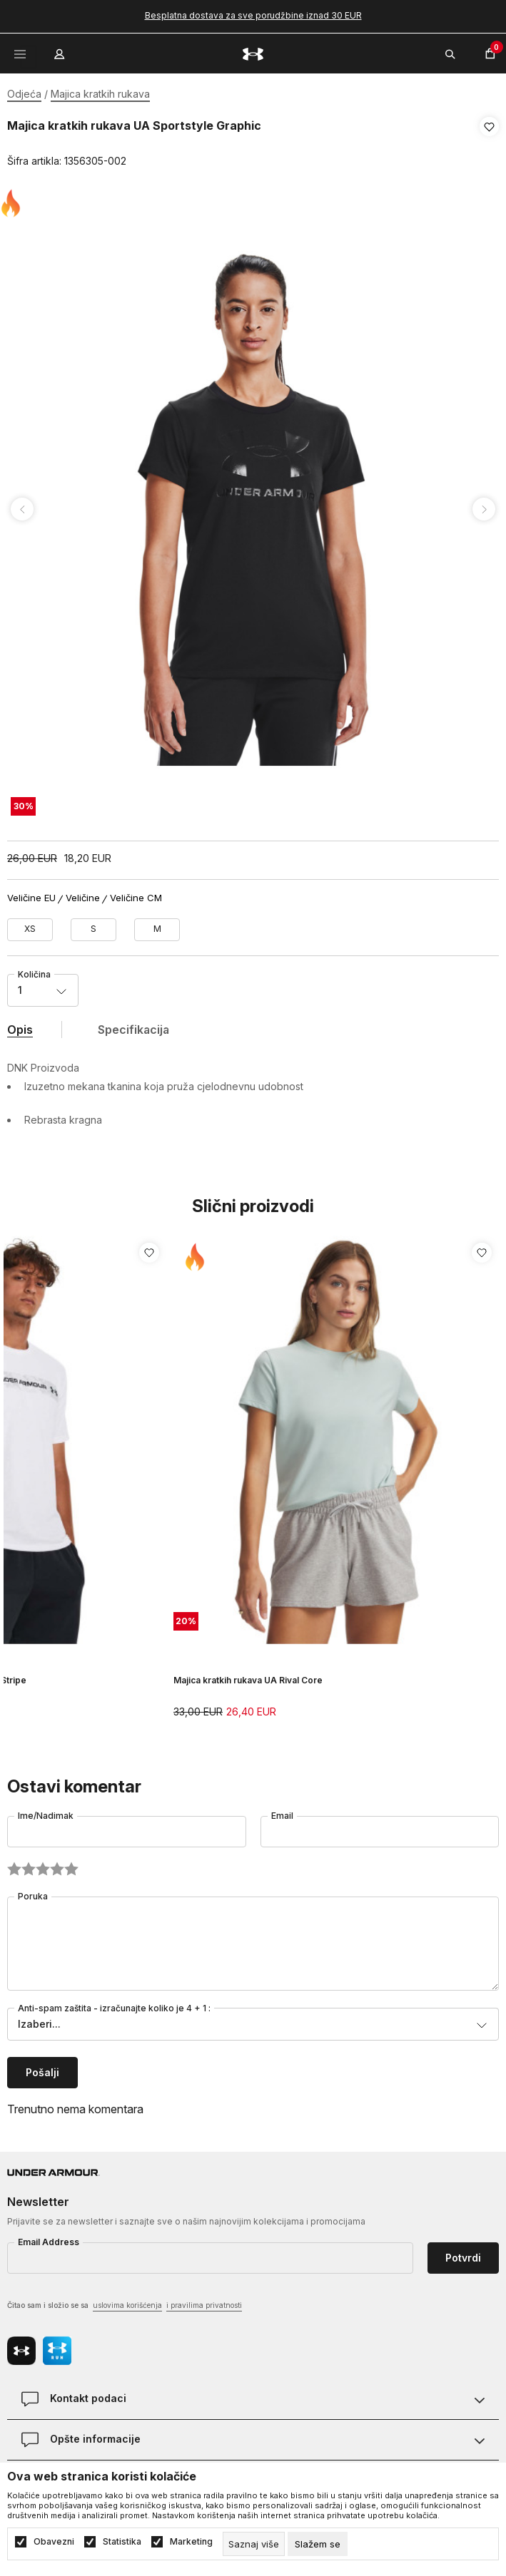  I want to click on Veličine CM [button], so click(136, 893).